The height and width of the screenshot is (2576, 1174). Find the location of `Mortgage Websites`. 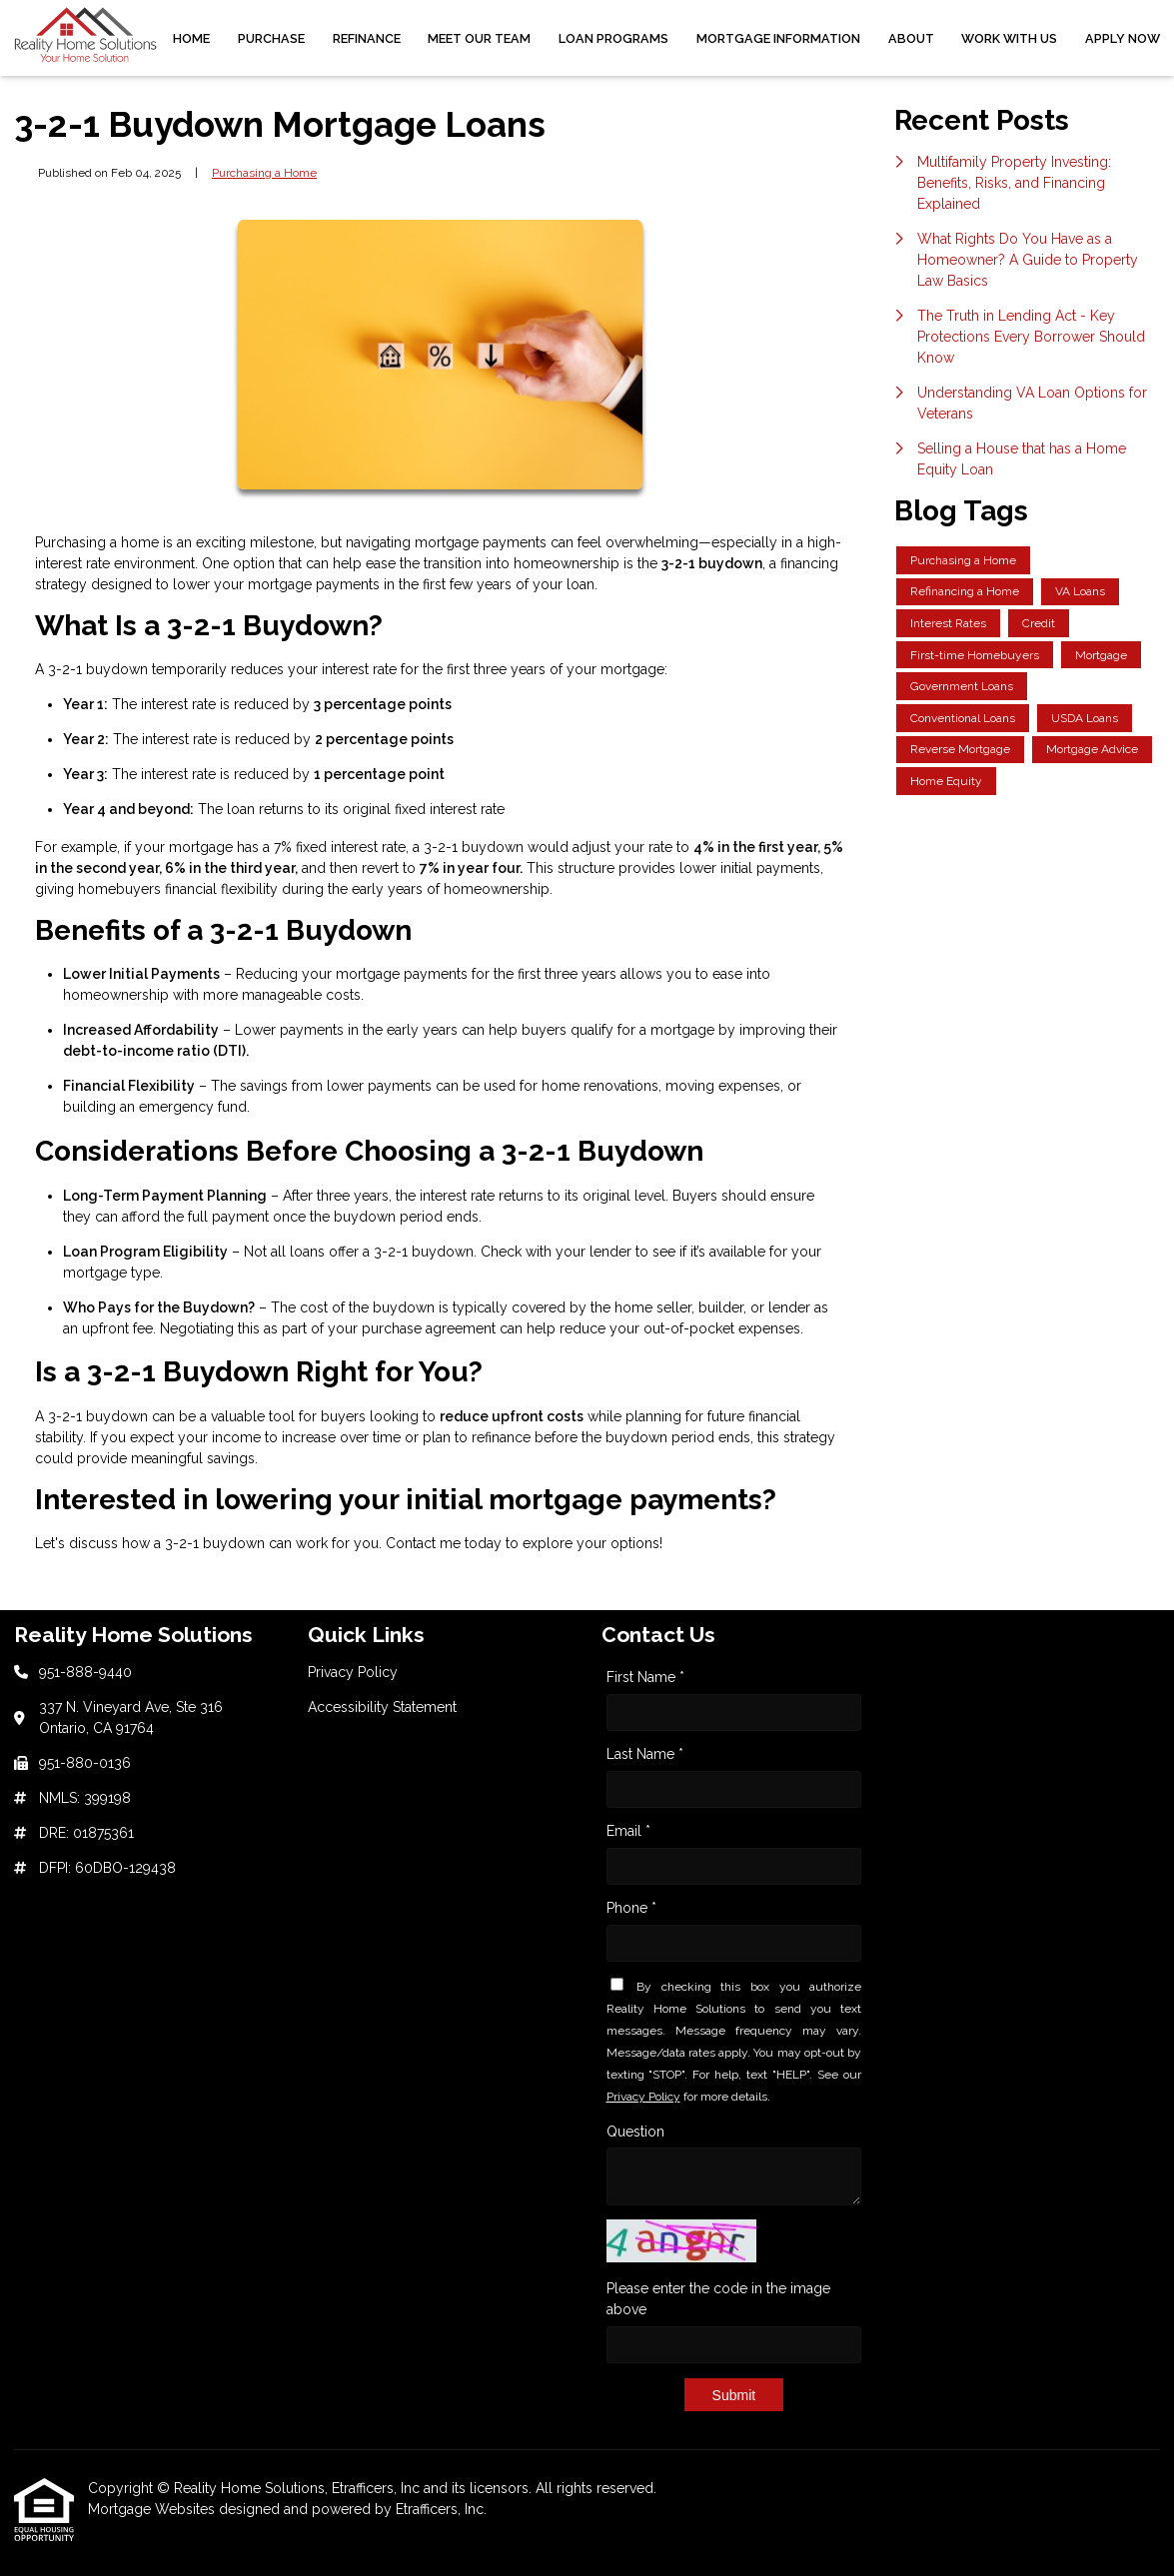

Mortgage Websites is located at coordinates (153, 2509).